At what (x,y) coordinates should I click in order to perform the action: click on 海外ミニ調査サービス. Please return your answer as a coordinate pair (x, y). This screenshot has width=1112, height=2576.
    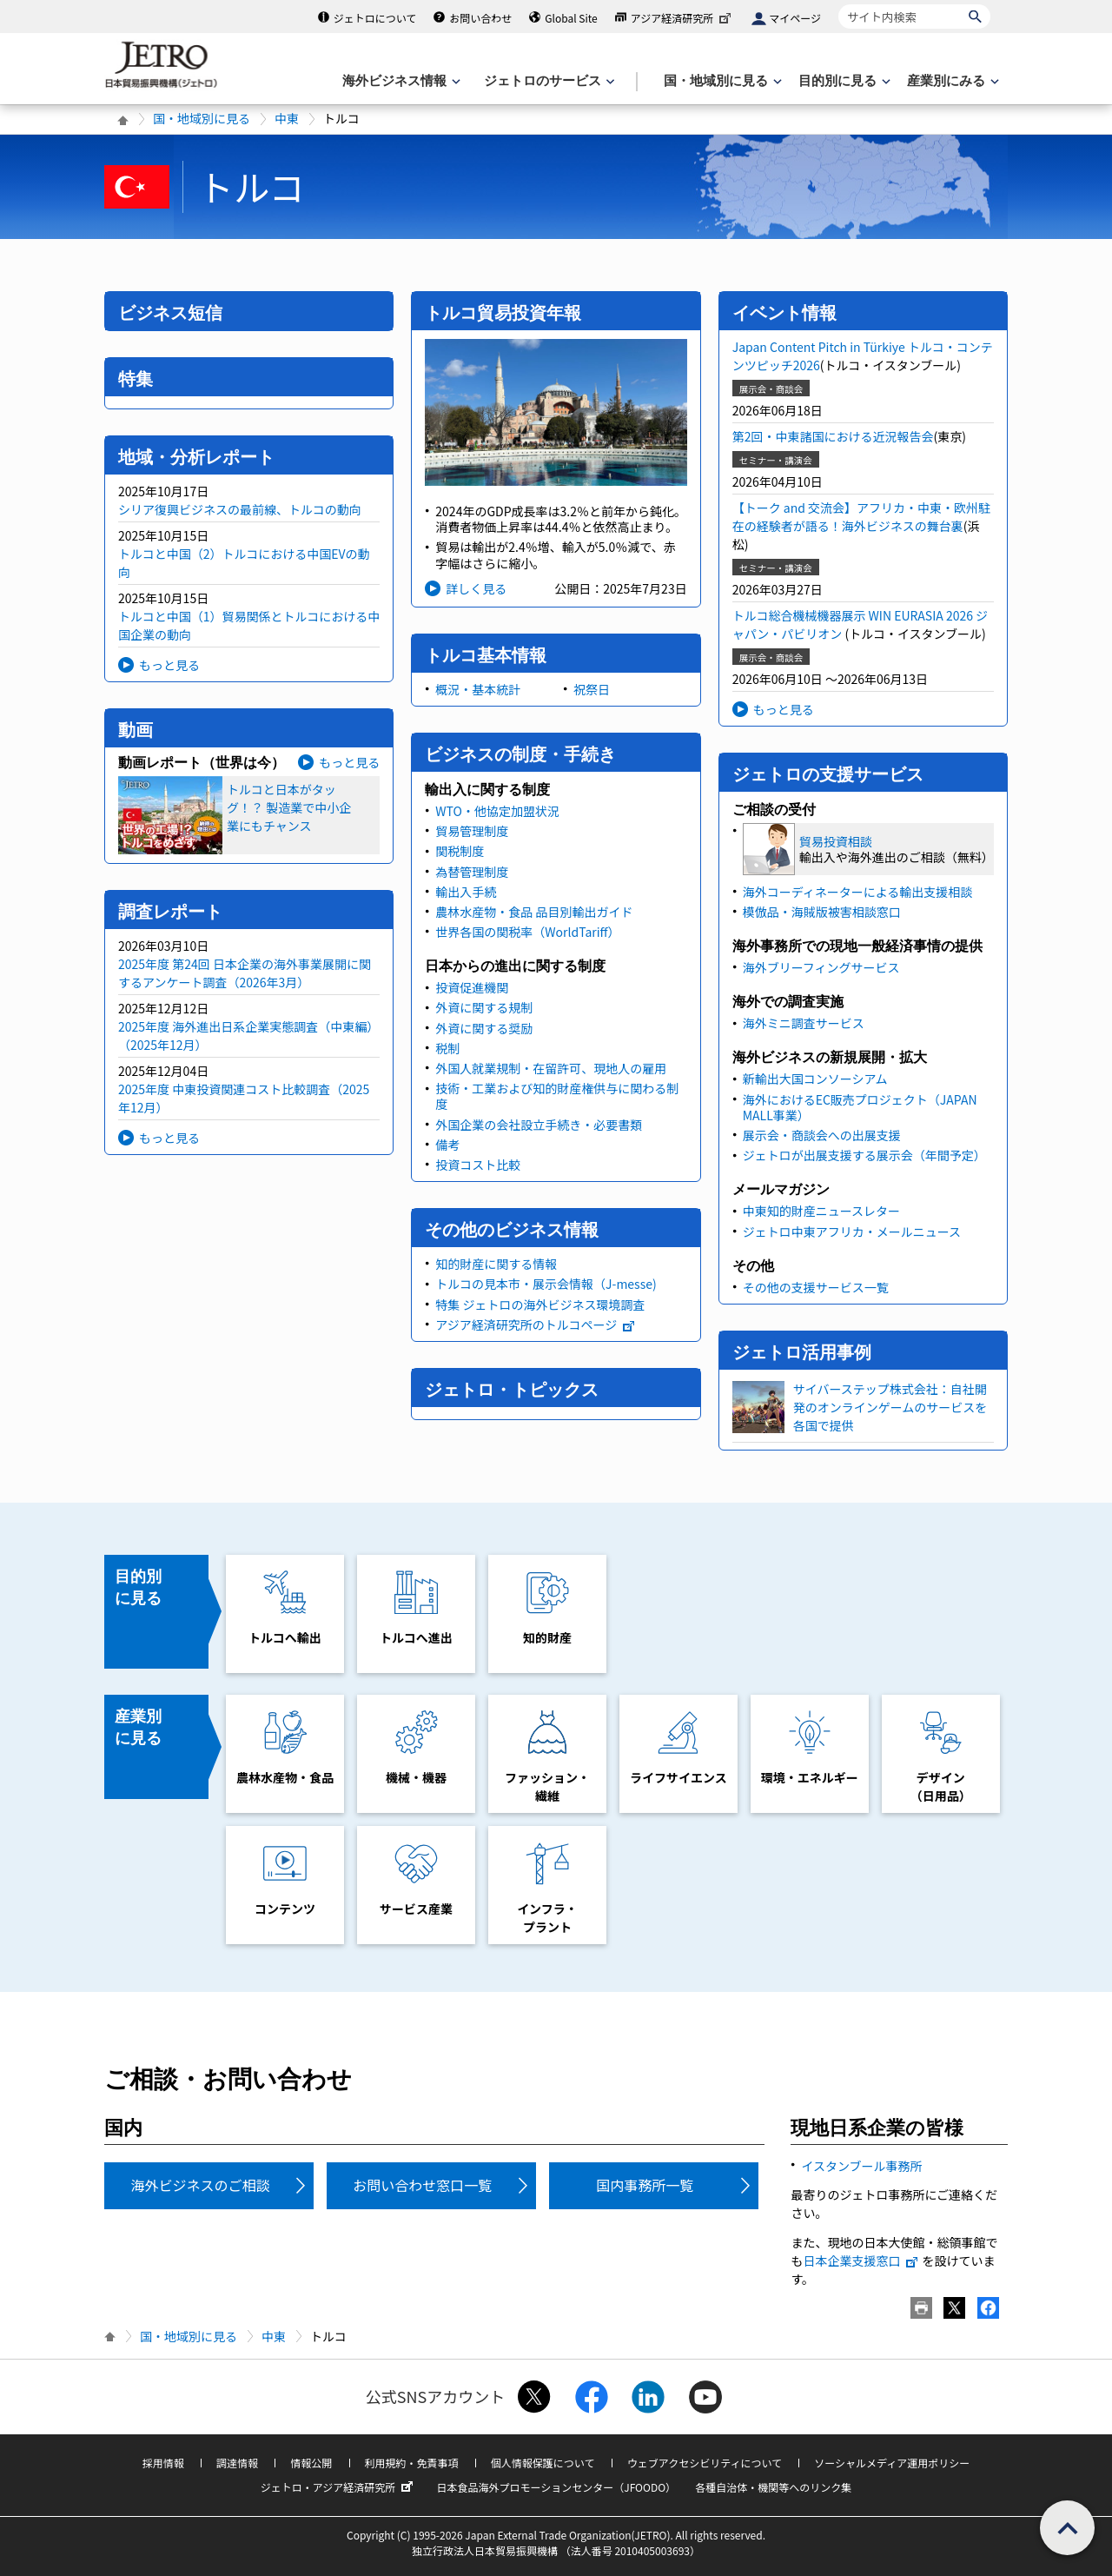
    Looking at the image, I should click on (803, 1023).